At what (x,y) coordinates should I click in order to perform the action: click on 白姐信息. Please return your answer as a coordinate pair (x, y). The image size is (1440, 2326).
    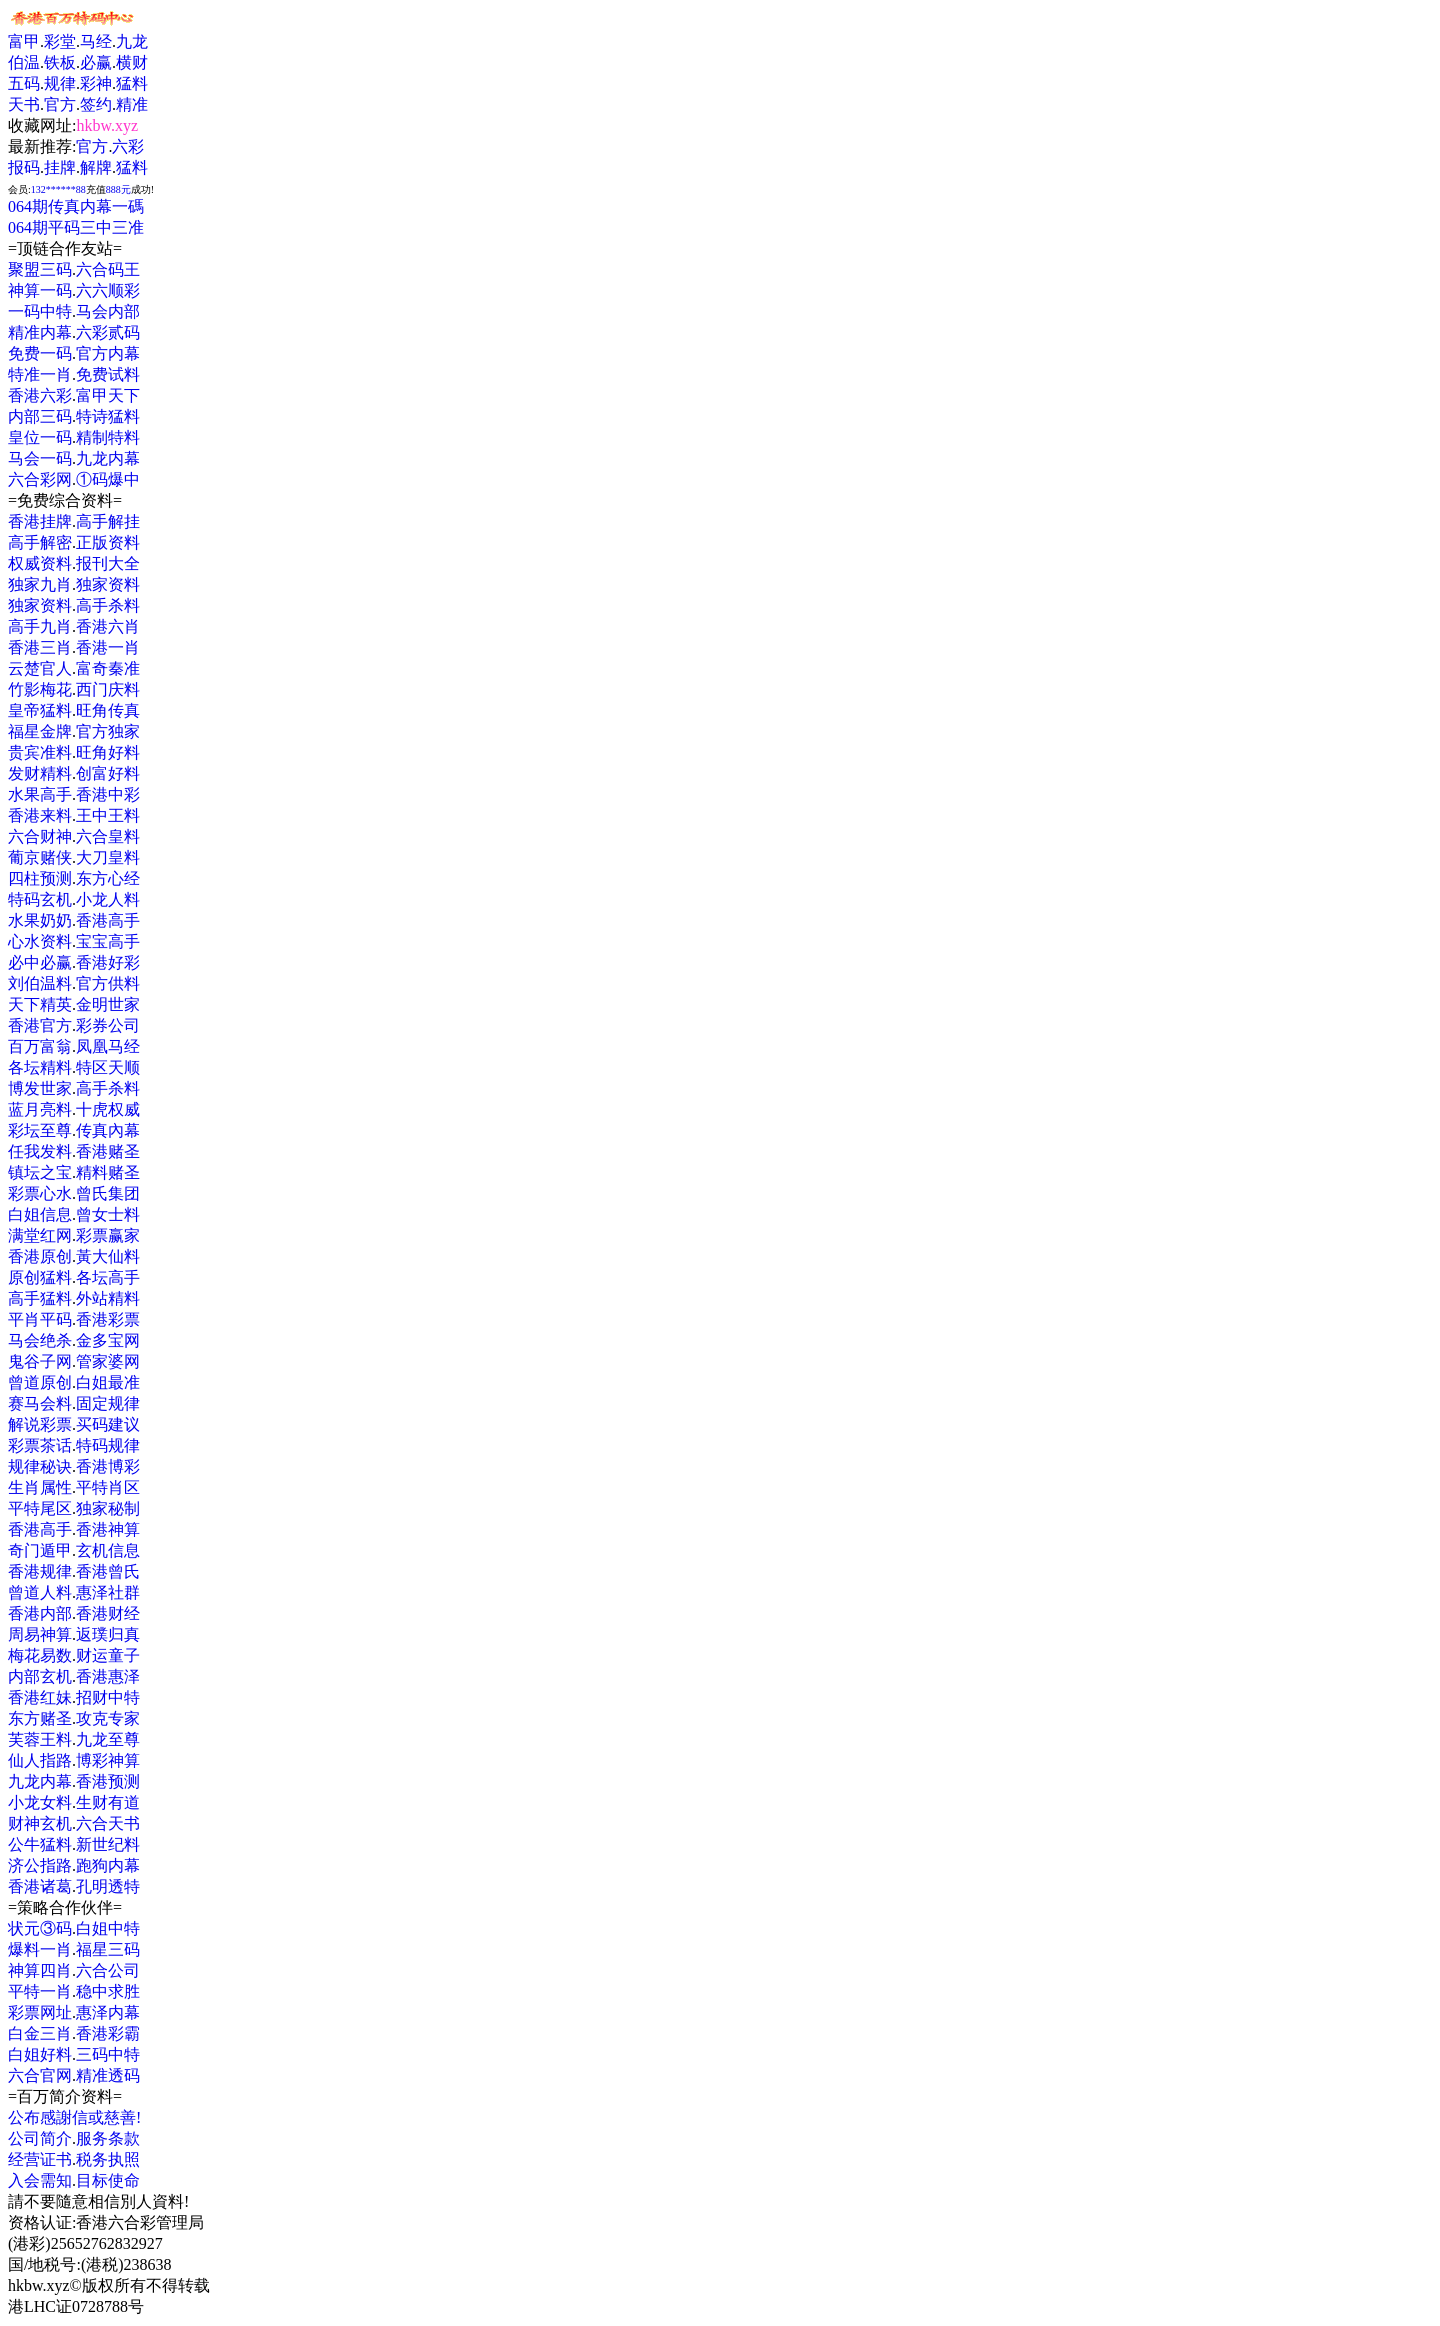
    Looking at the image, I should click on (40, 1214).